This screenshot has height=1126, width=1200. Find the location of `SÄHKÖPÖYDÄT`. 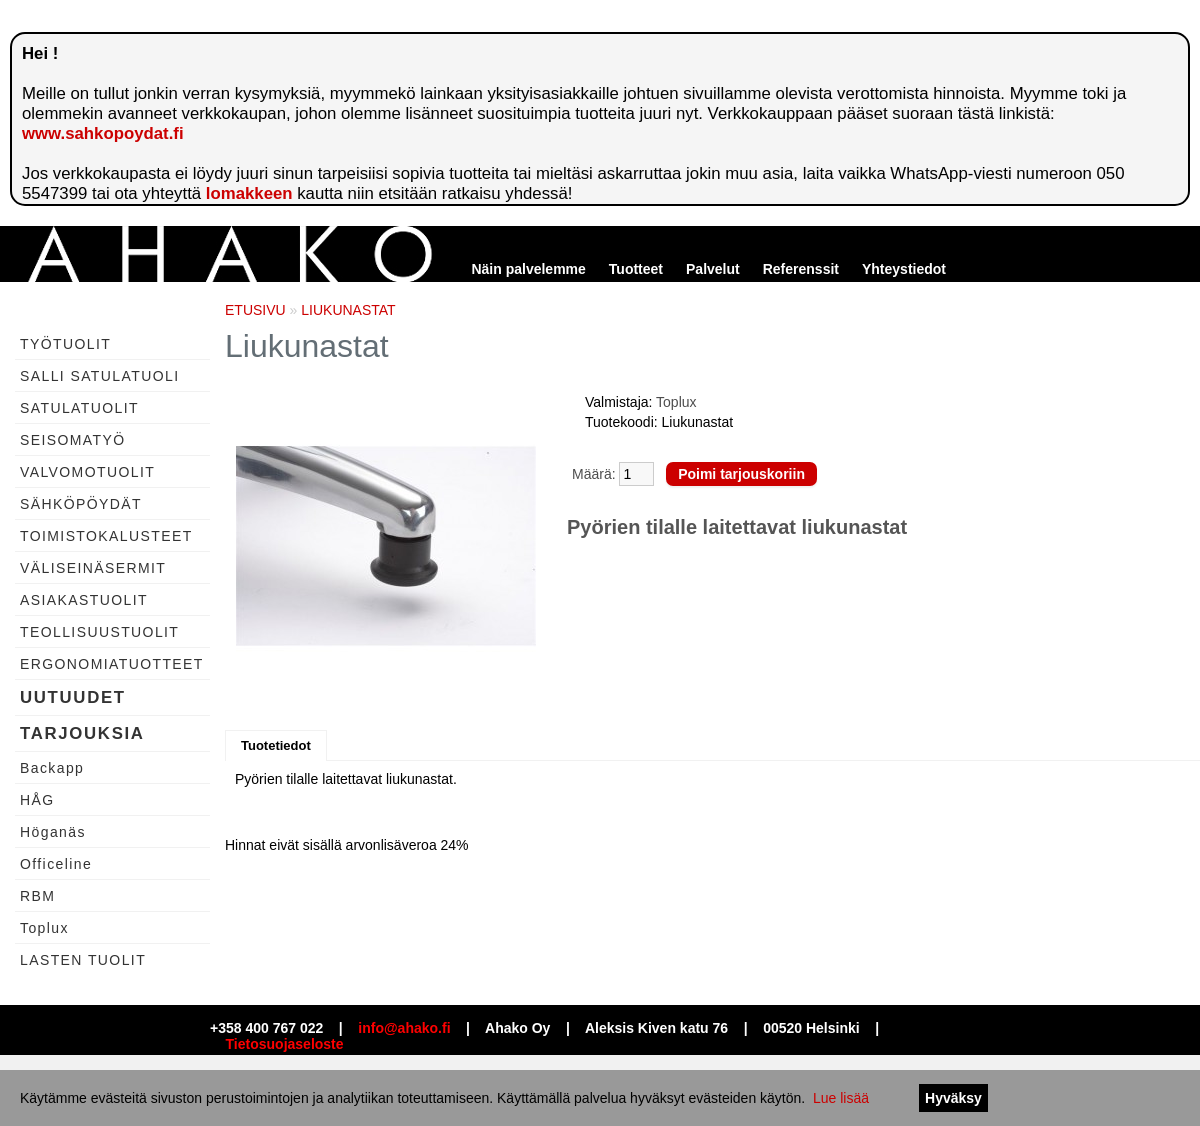

SÄHKÖPÖYDÄT is located at coordinates (81, 504).